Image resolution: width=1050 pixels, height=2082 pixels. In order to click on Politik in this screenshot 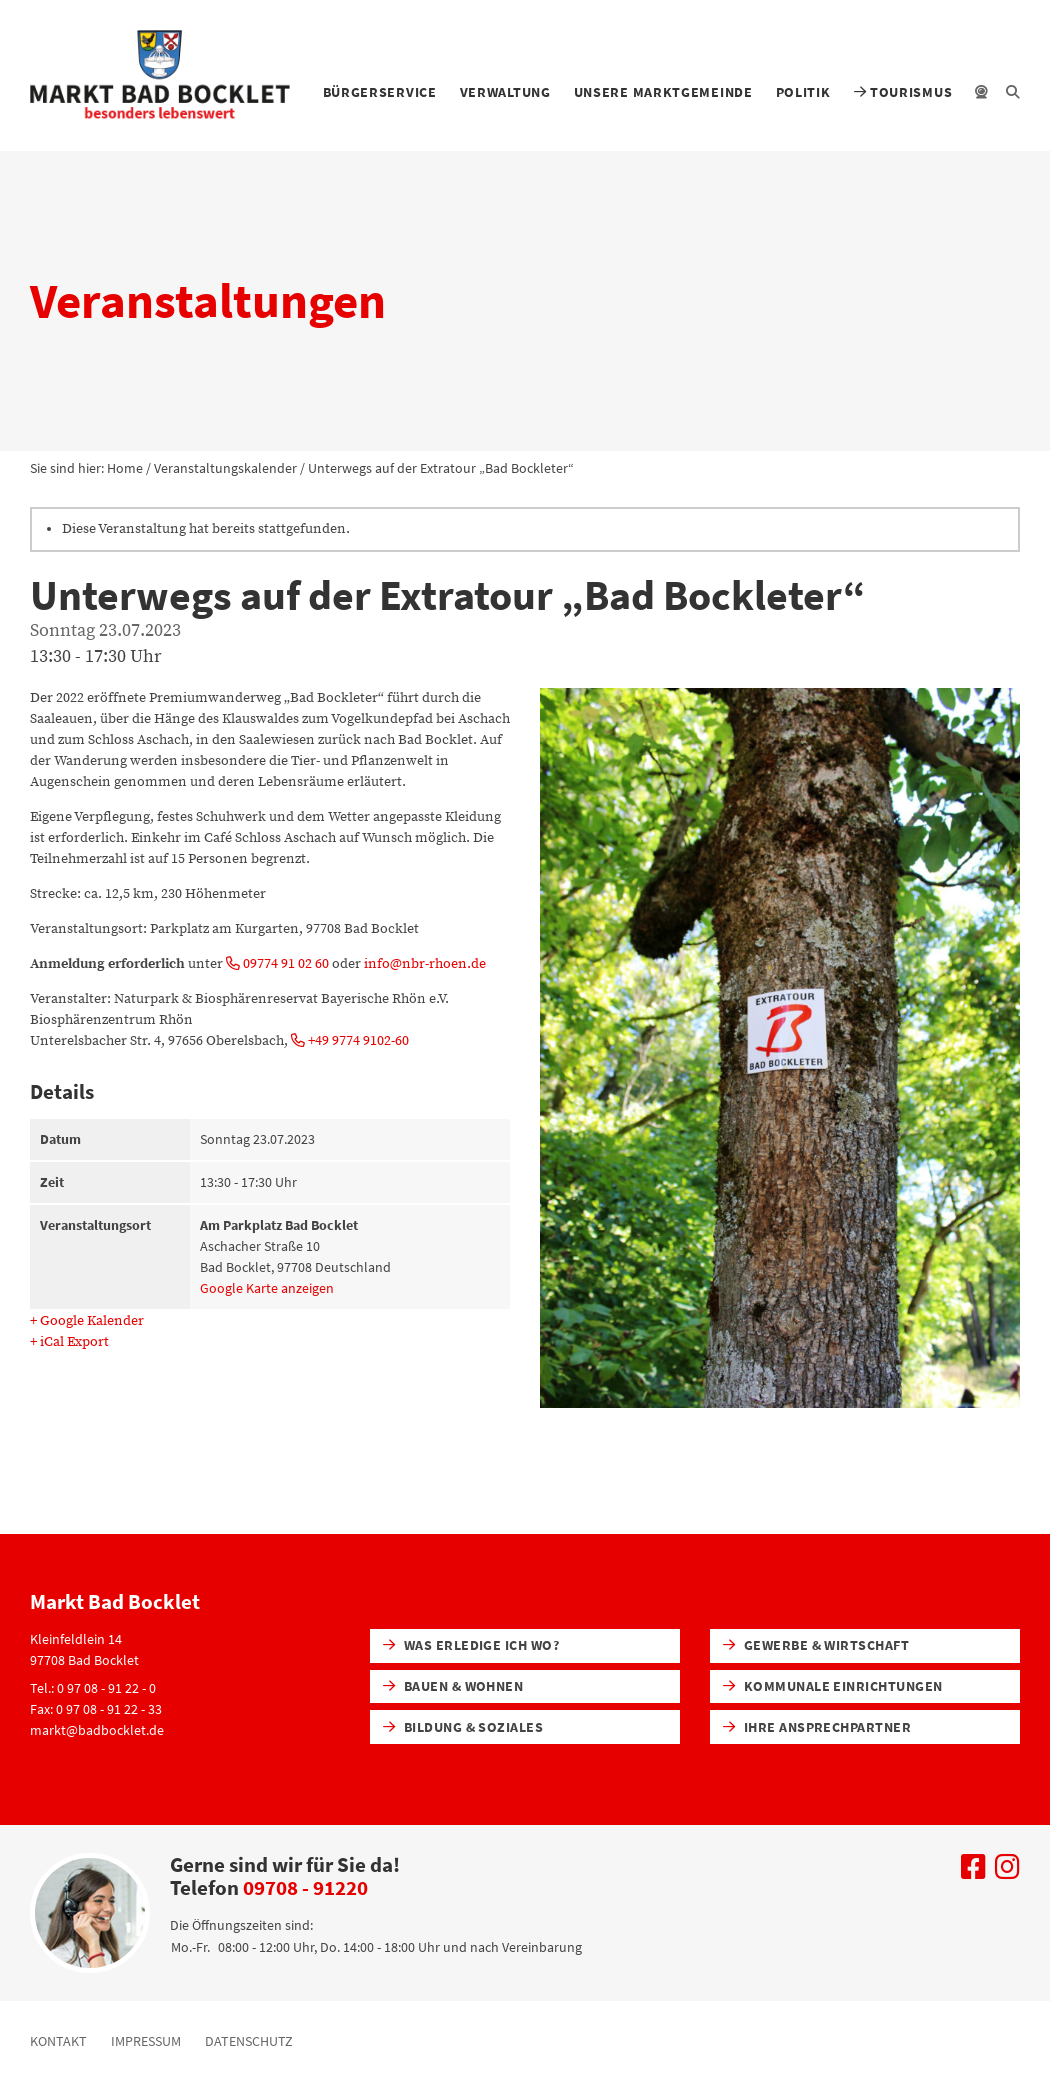, I will do `click(803, 92)`.